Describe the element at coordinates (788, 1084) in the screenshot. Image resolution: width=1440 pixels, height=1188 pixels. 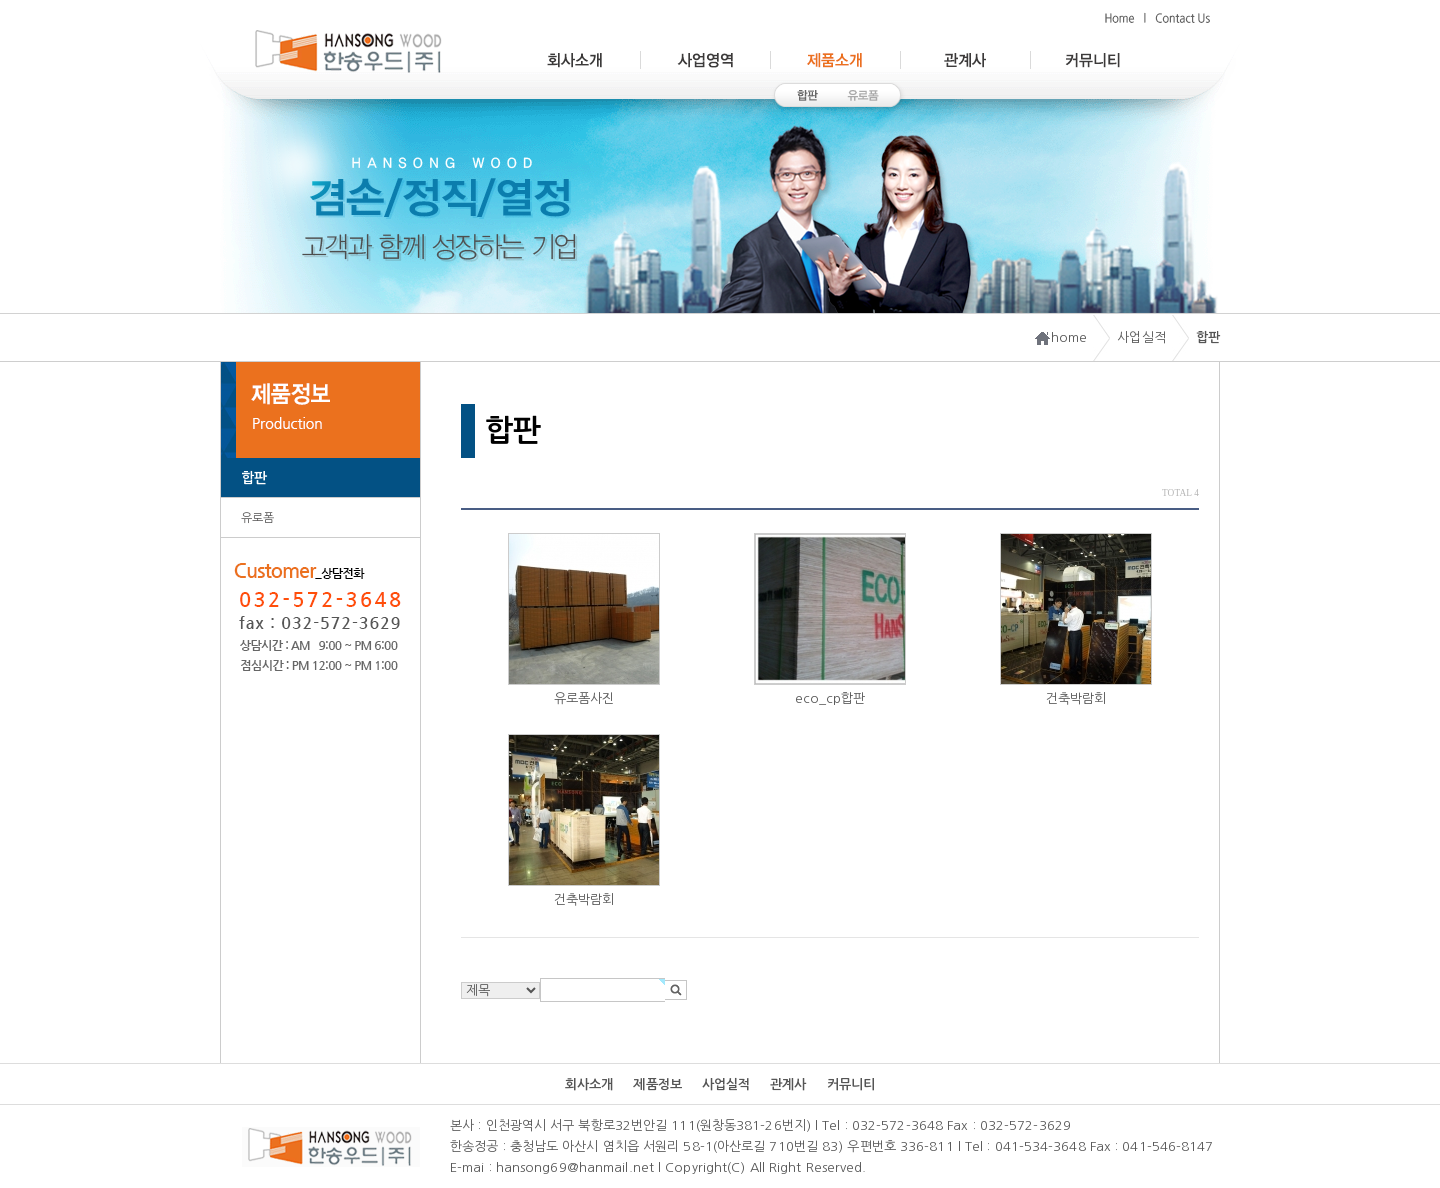
I see `관계사` at that location.